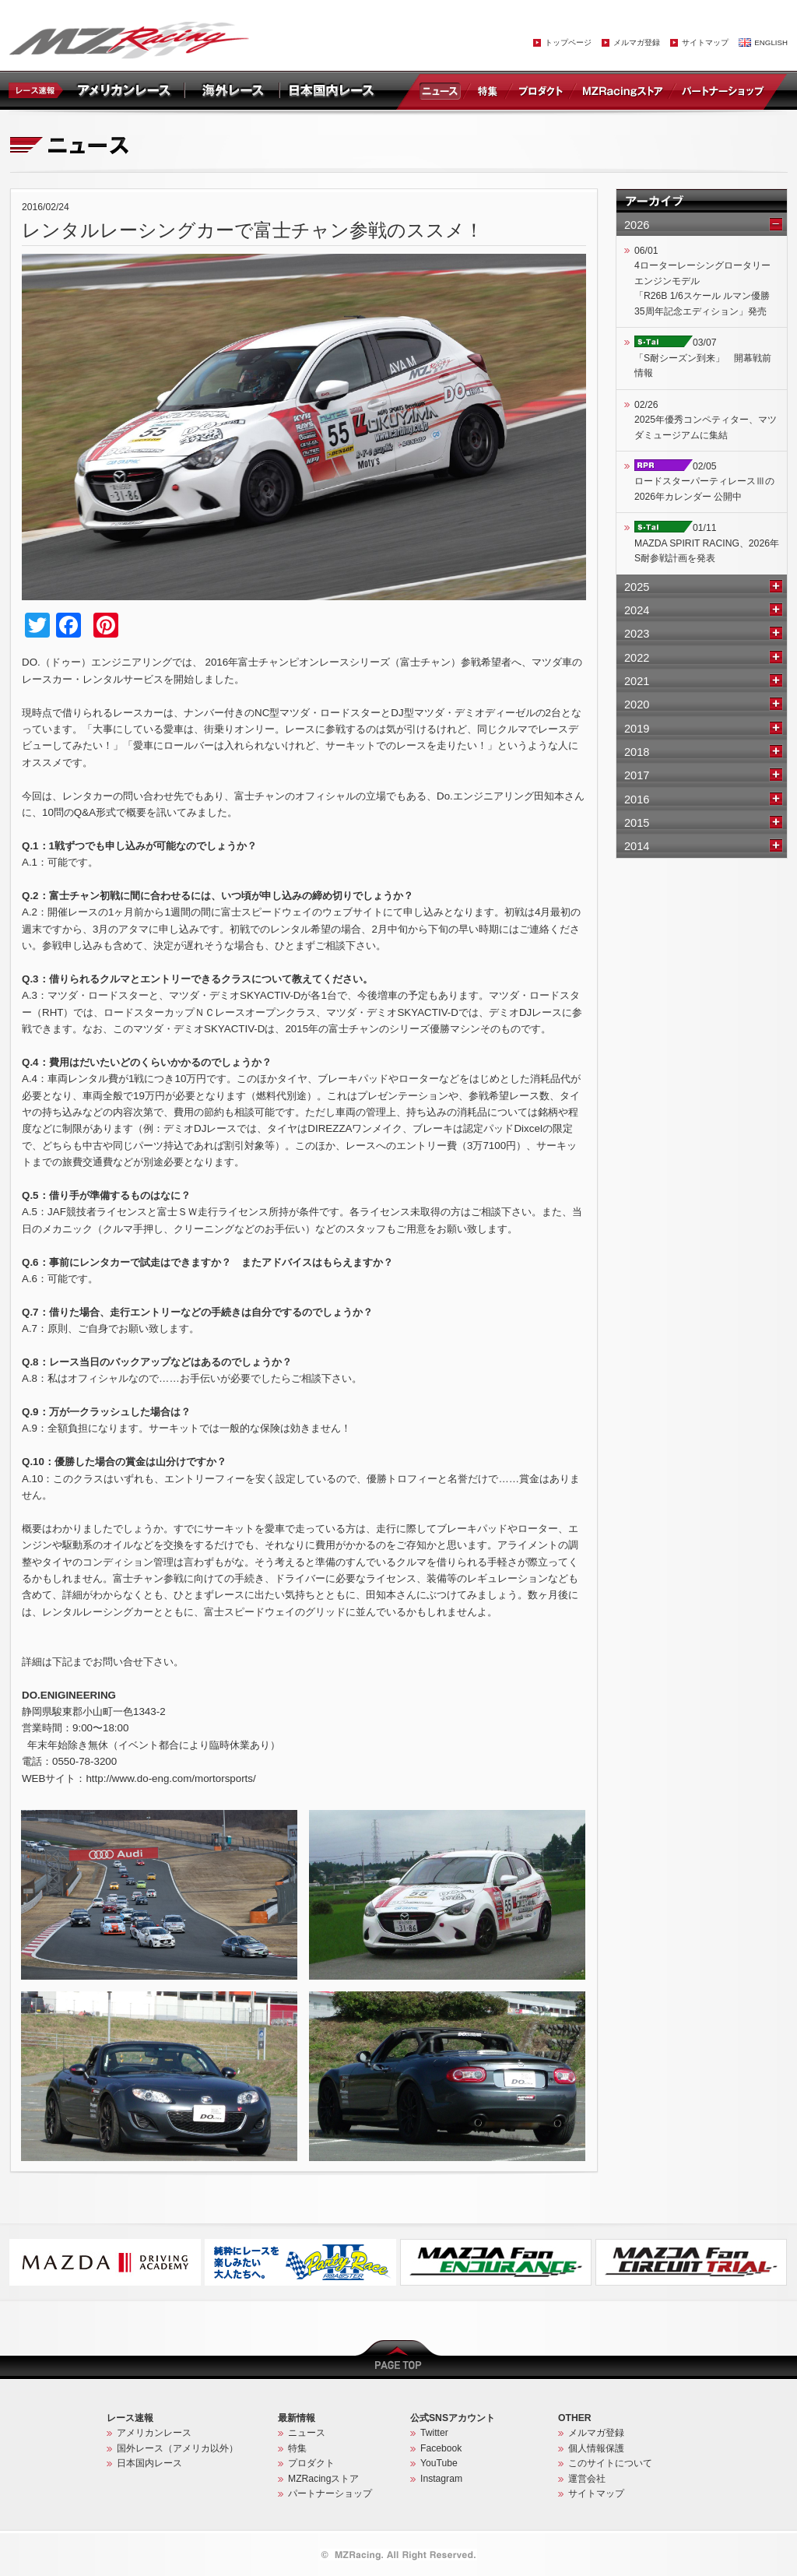  I want to click on YouTube, so click(439, 2463).